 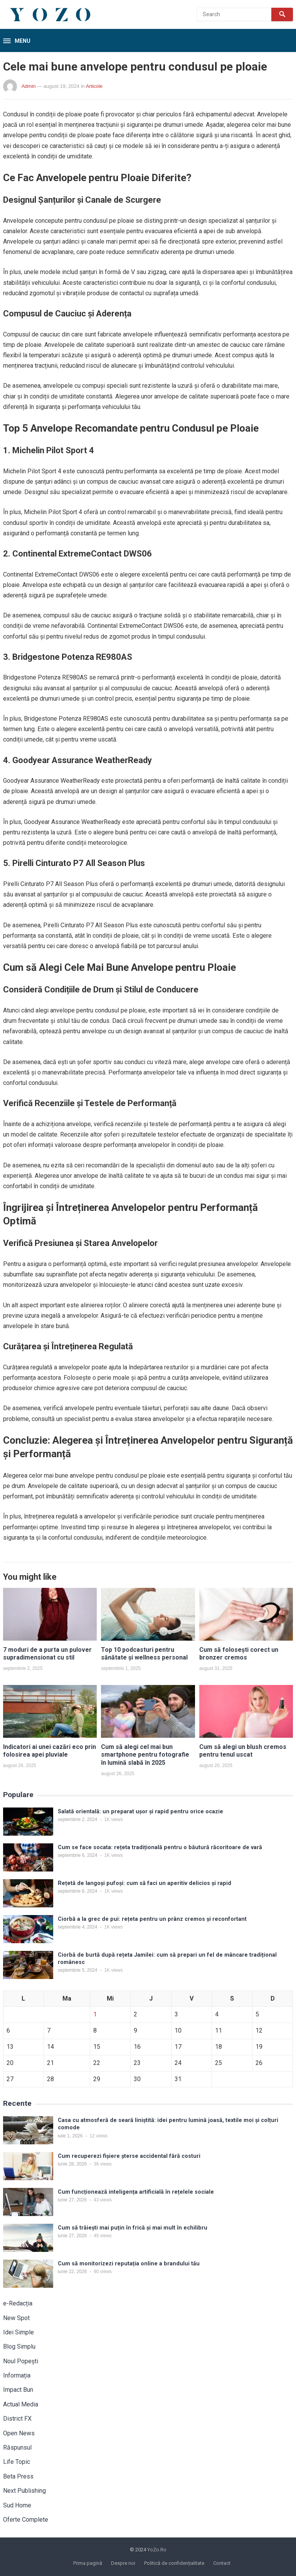 What do you see at coordinates (94, 86) in the screenshot?
I see `Articole` at bounding box center [94, 86].